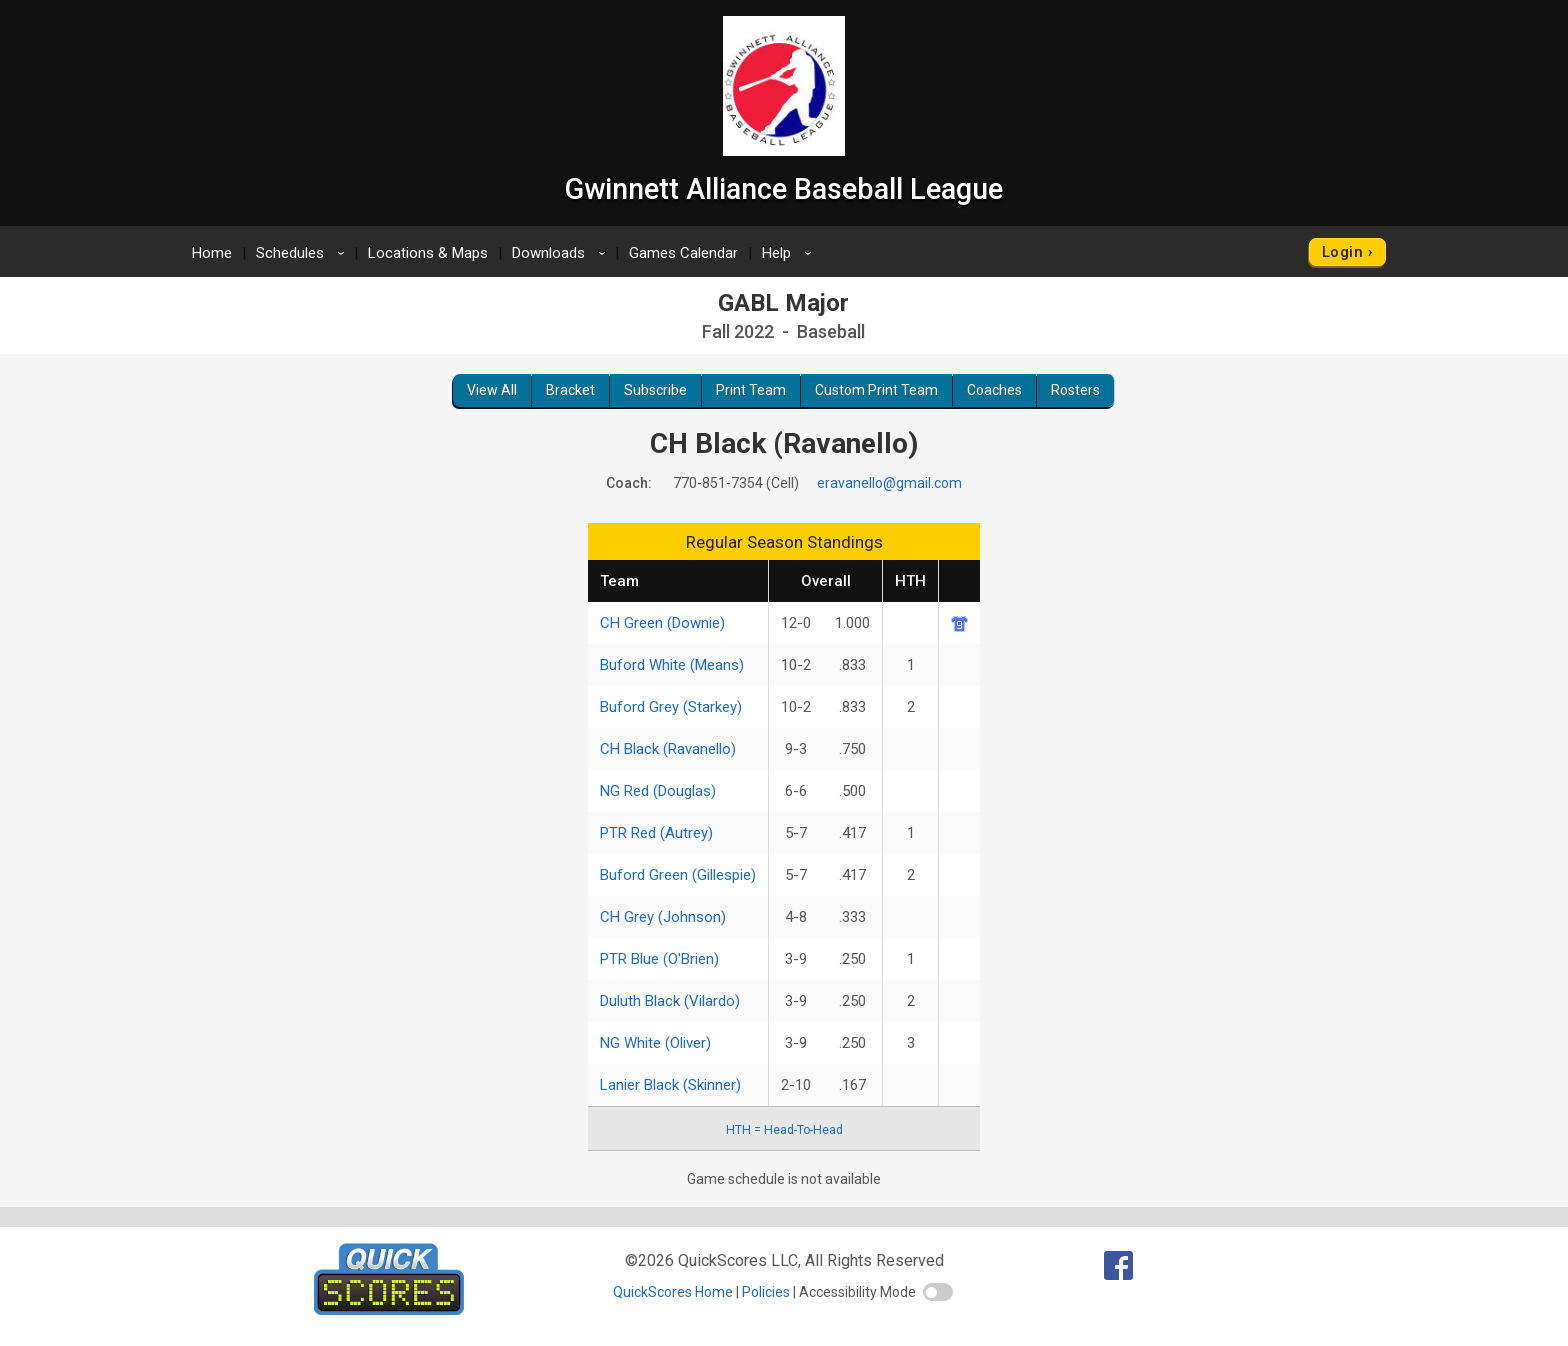  I want to click on Buford Grey (Starkey), so click(671, 707).